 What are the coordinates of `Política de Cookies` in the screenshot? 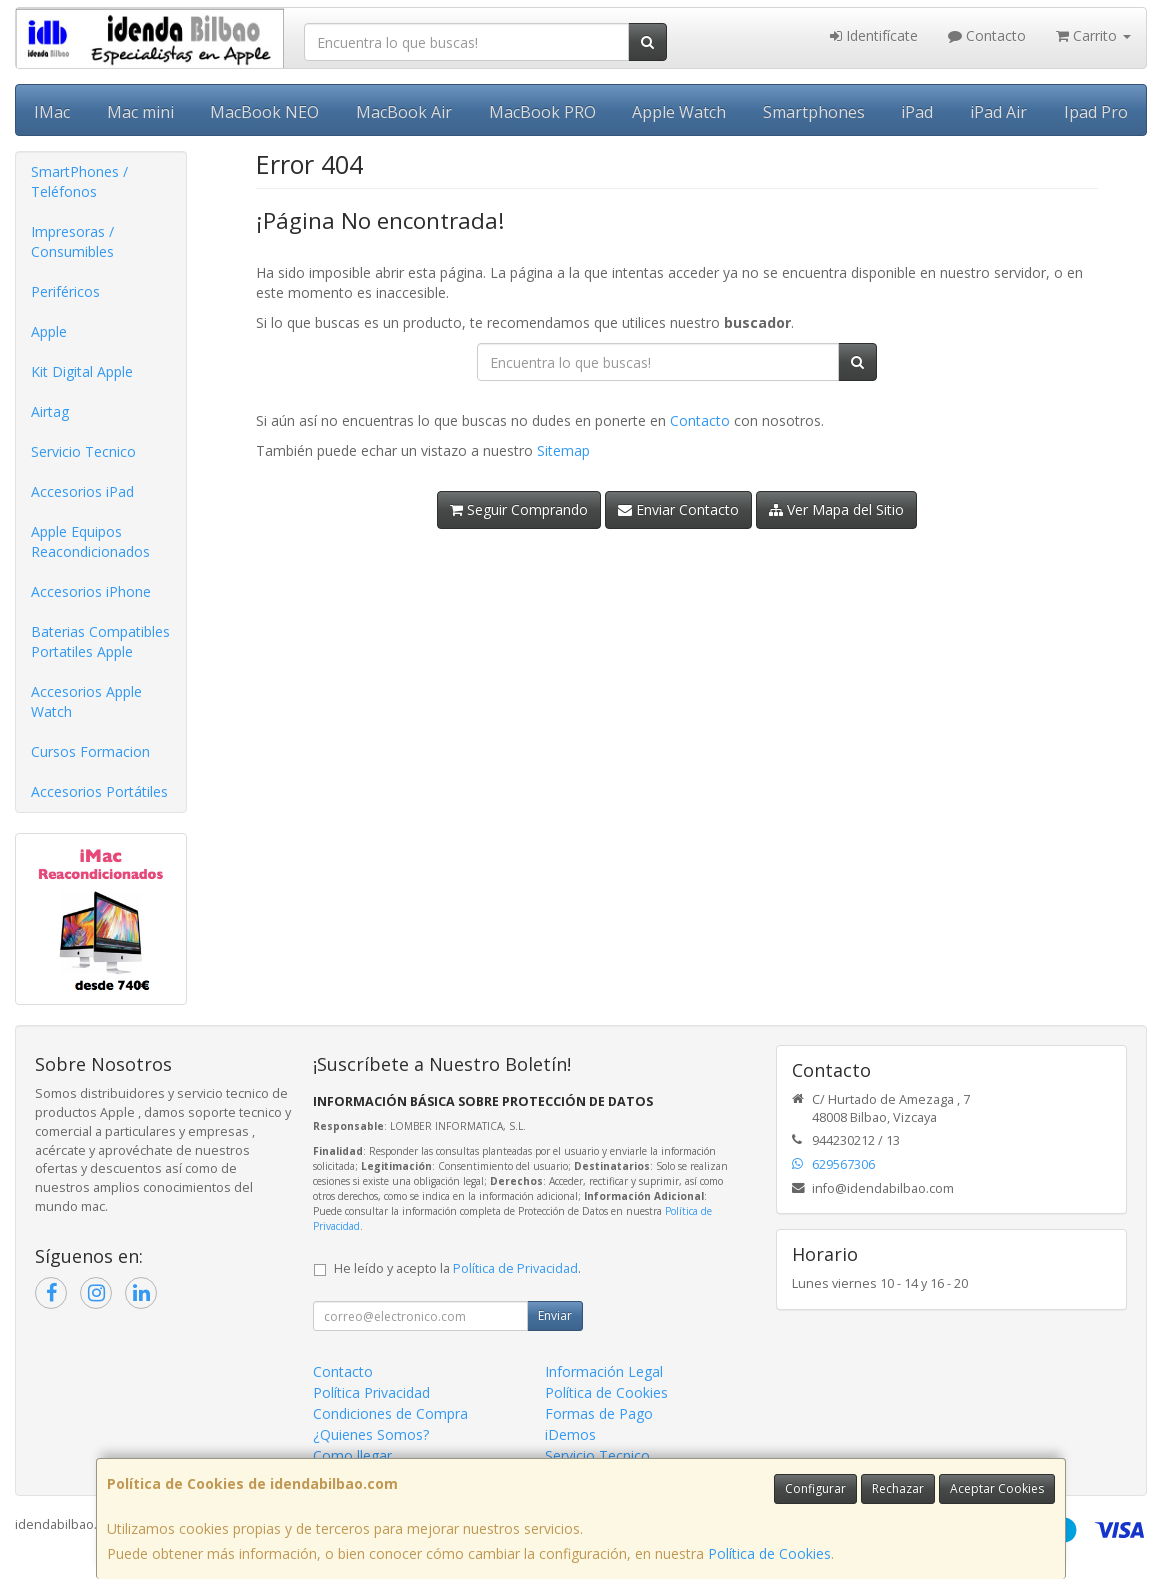 It's located at (769, 1553).